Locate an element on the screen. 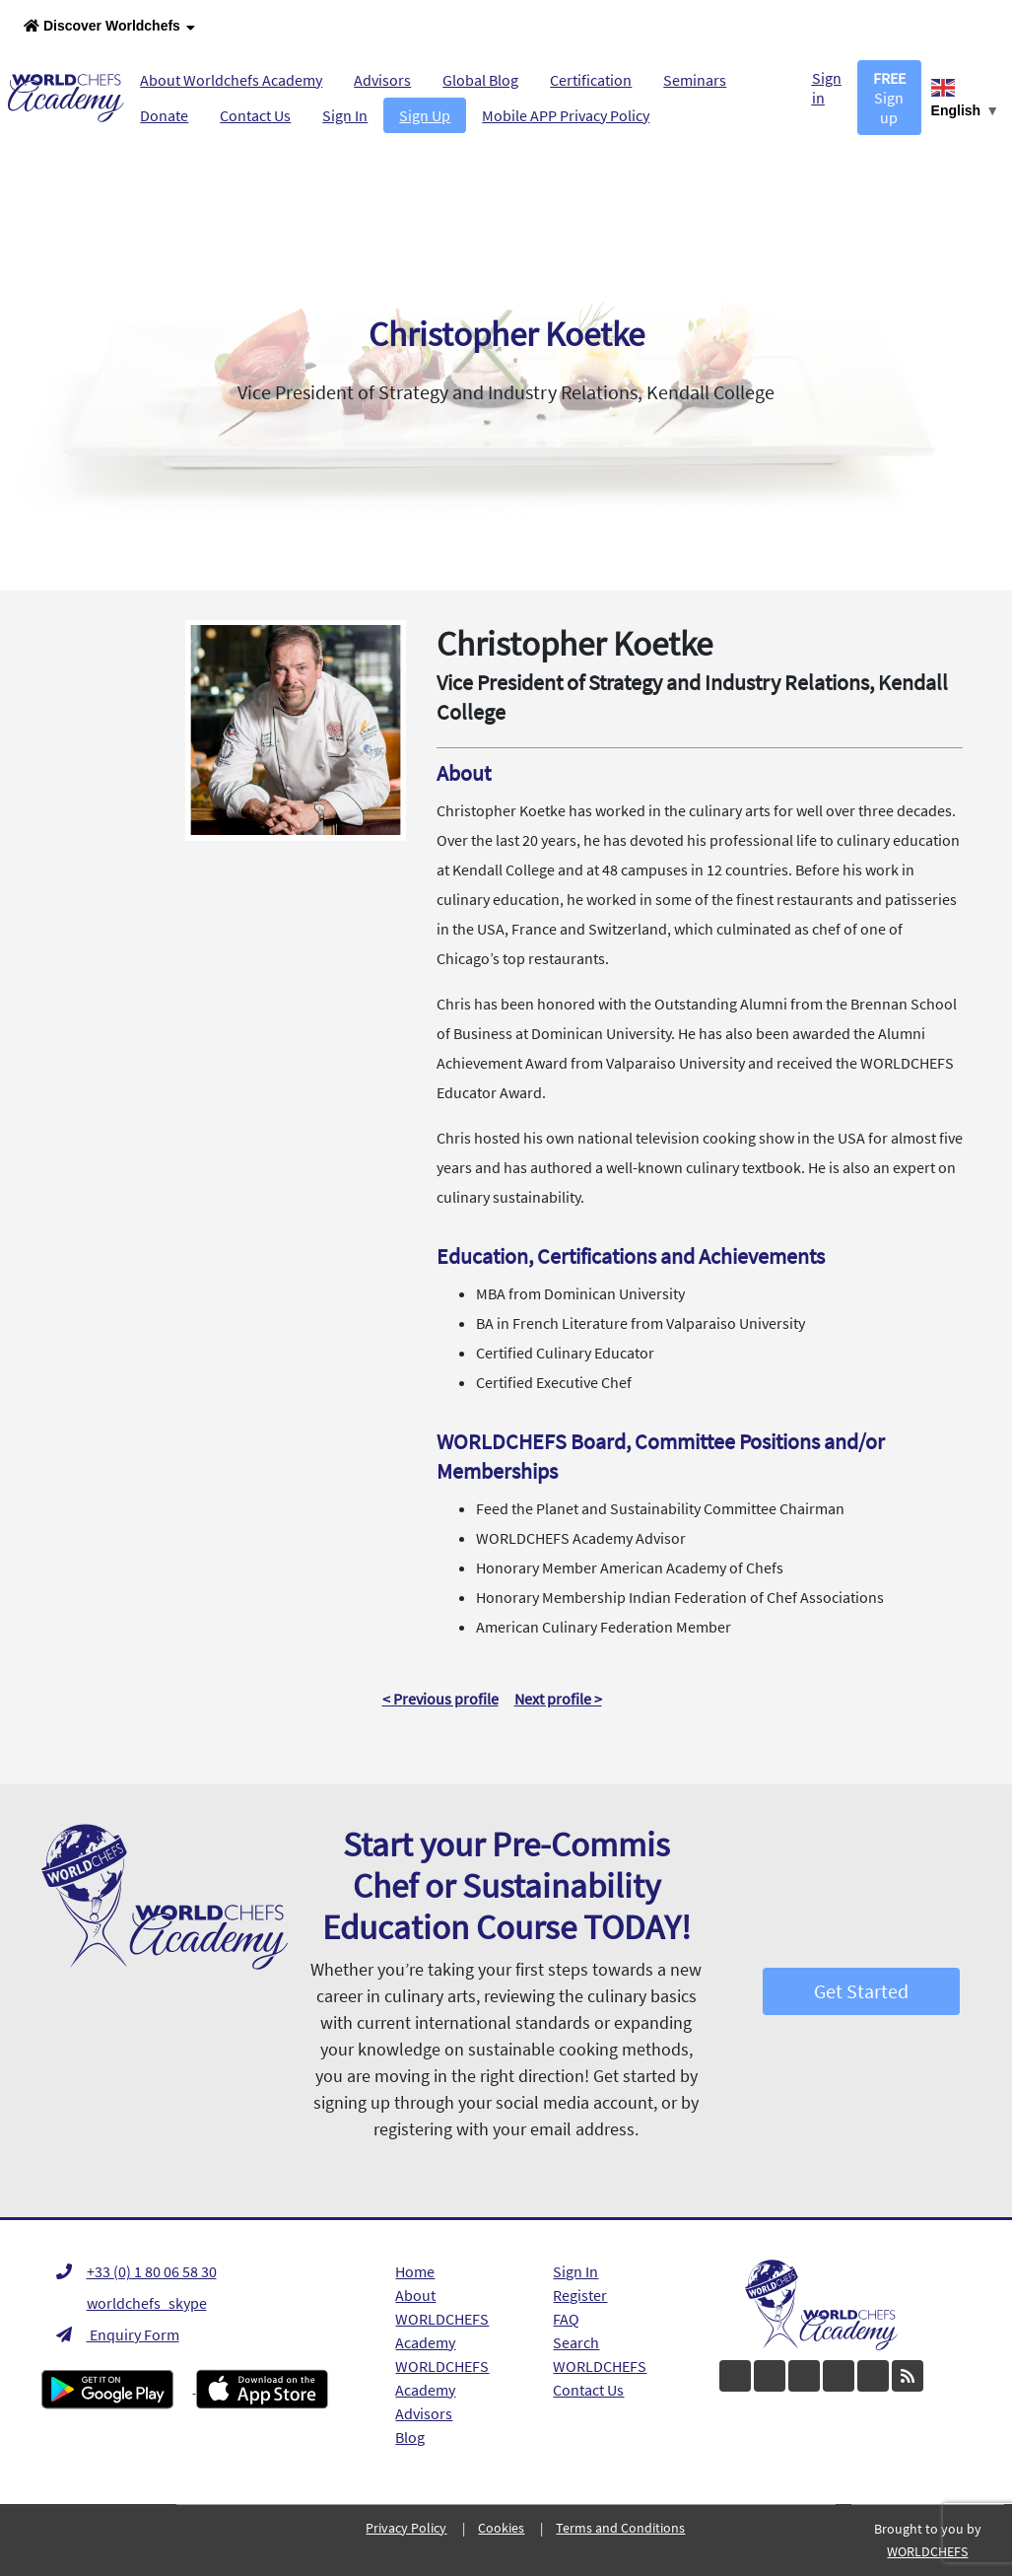 Image resolution: width=1012 pixels, height=2576 pixels. Sign Up is located at coordinates (424, 115).